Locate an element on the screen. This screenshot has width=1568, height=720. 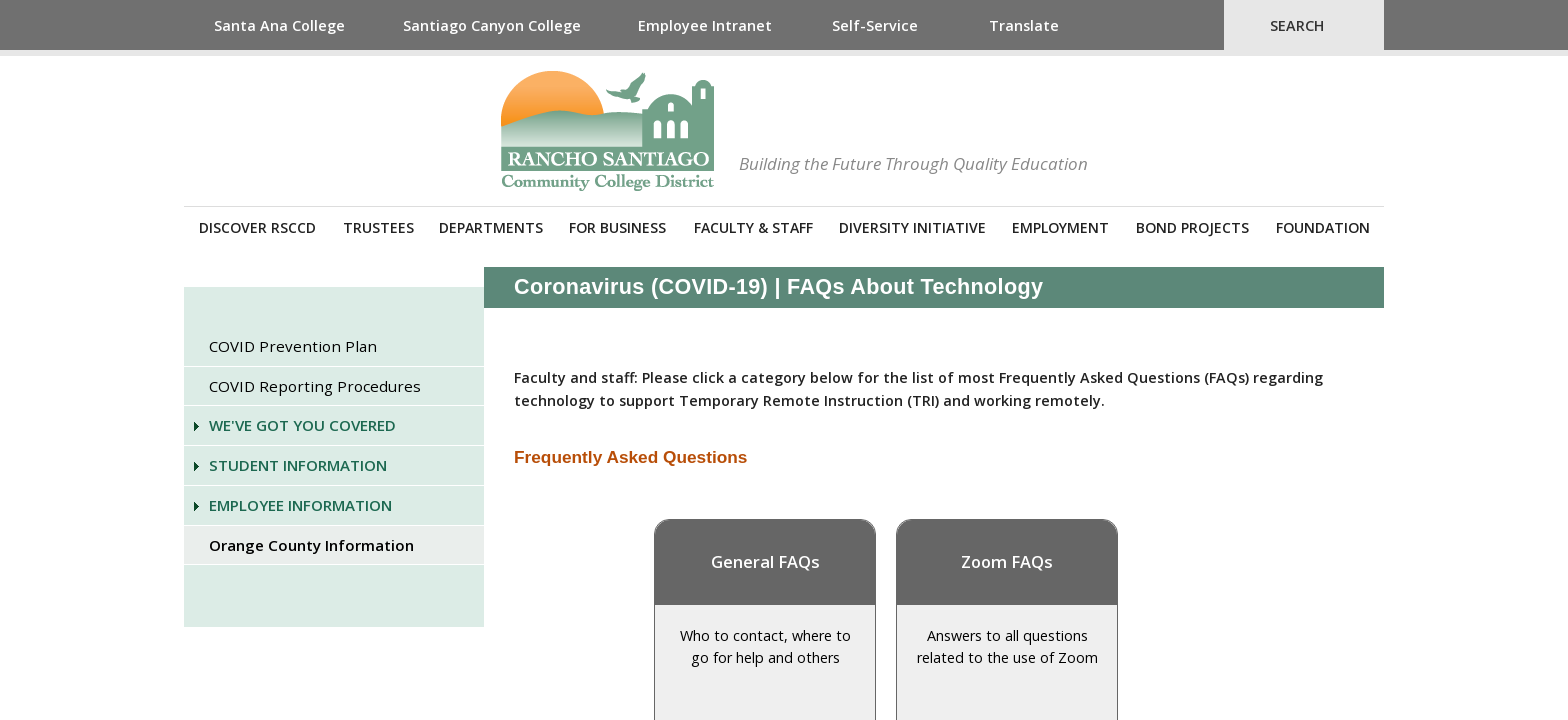
Foundation is located at coordinates (1323, 227).